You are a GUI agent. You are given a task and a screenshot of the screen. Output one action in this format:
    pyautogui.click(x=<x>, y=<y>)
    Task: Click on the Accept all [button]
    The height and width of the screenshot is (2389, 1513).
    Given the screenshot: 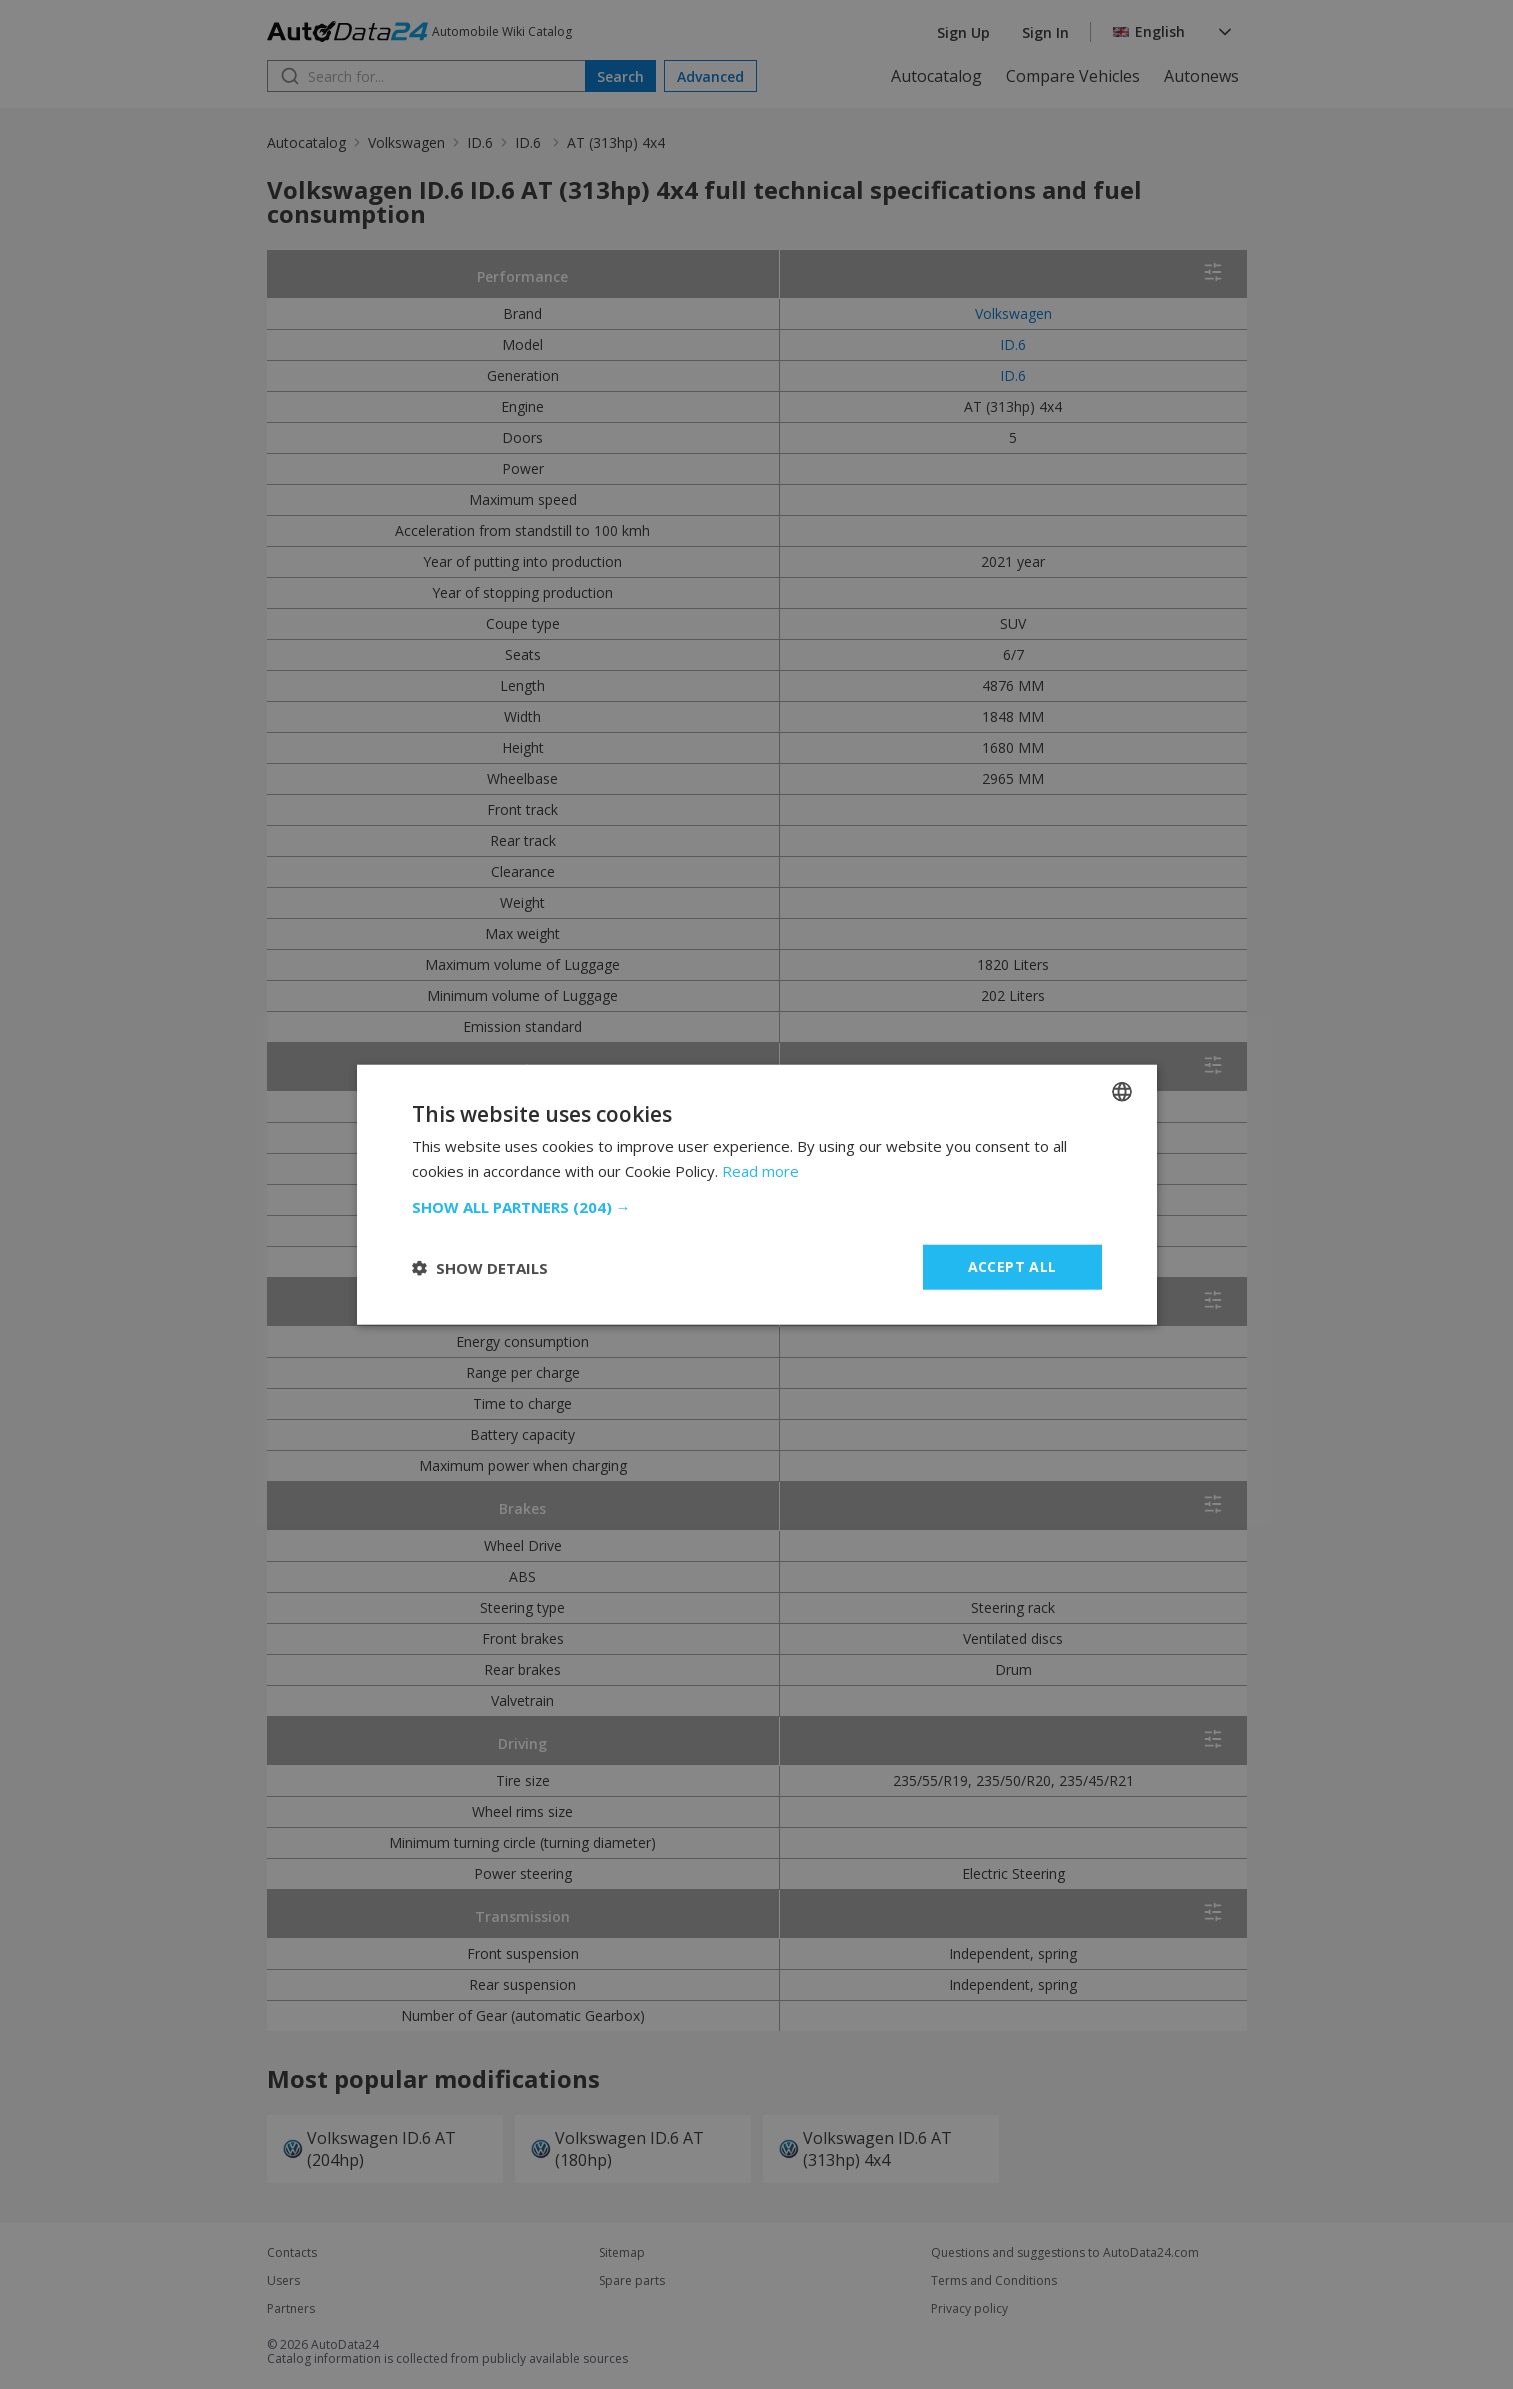 What is the action you would take?
    pyautogui.click(x=1012, y=1266)
    